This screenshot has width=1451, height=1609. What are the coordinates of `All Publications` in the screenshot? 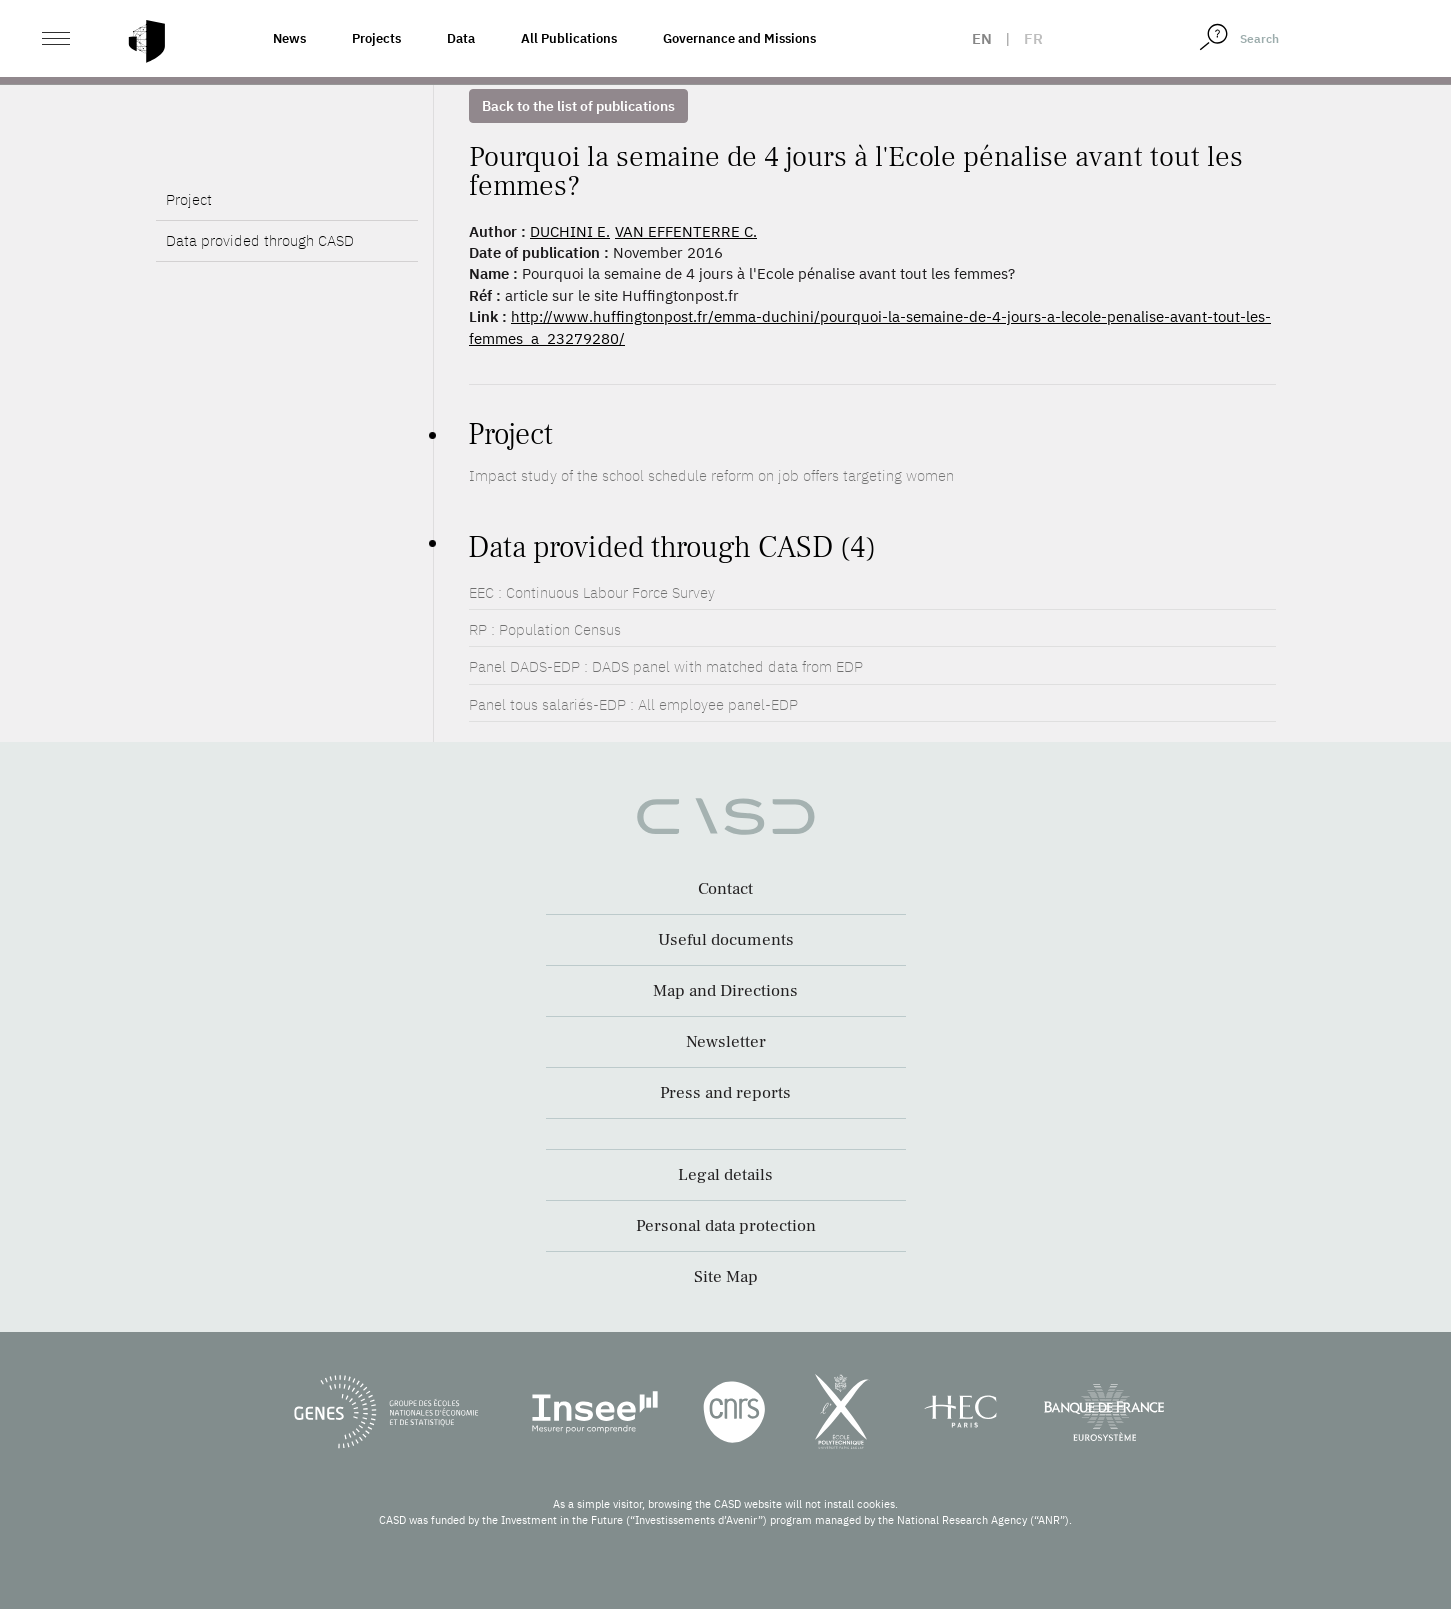 It's located at (569, 38).